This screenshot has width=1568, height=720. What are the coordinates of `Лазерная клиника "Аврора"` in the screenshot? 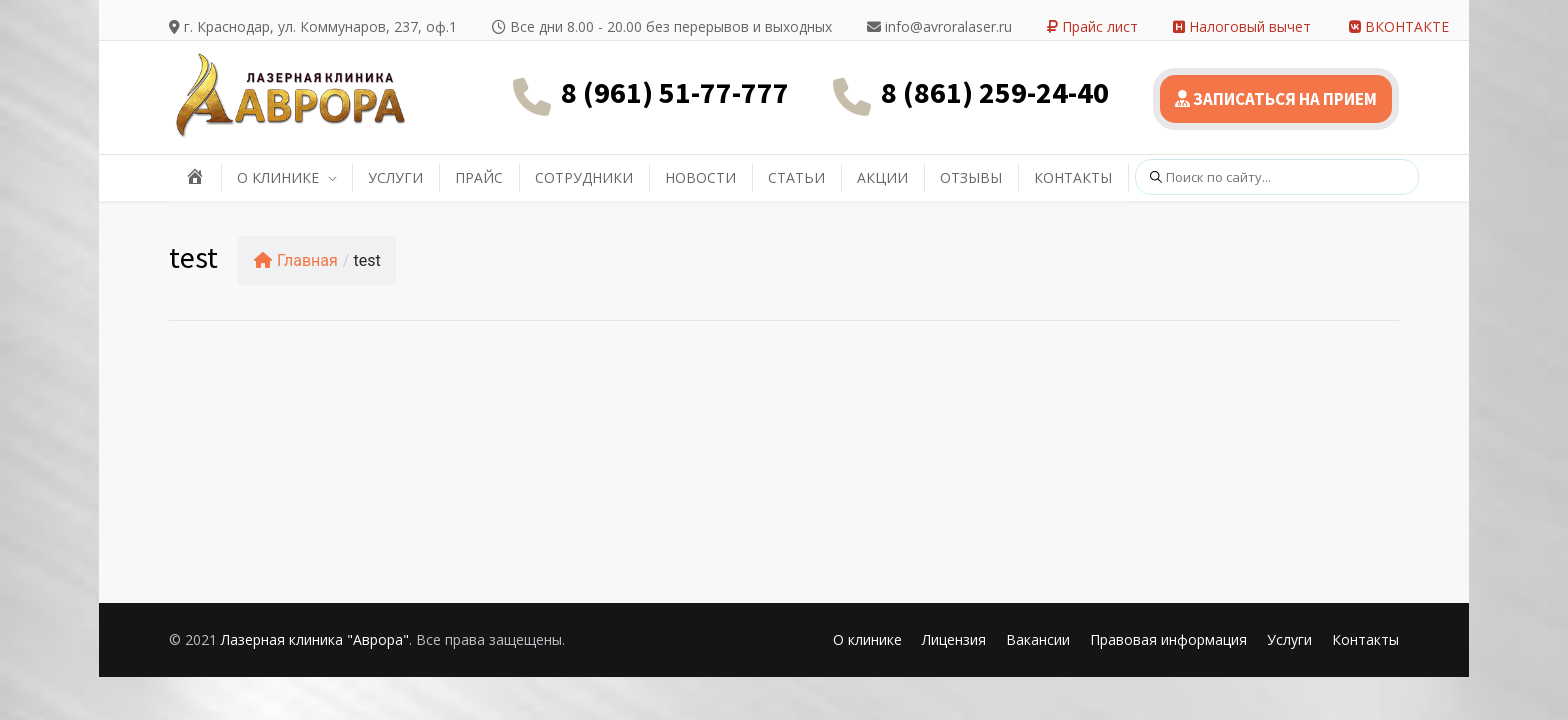 It's located at (315, 639).